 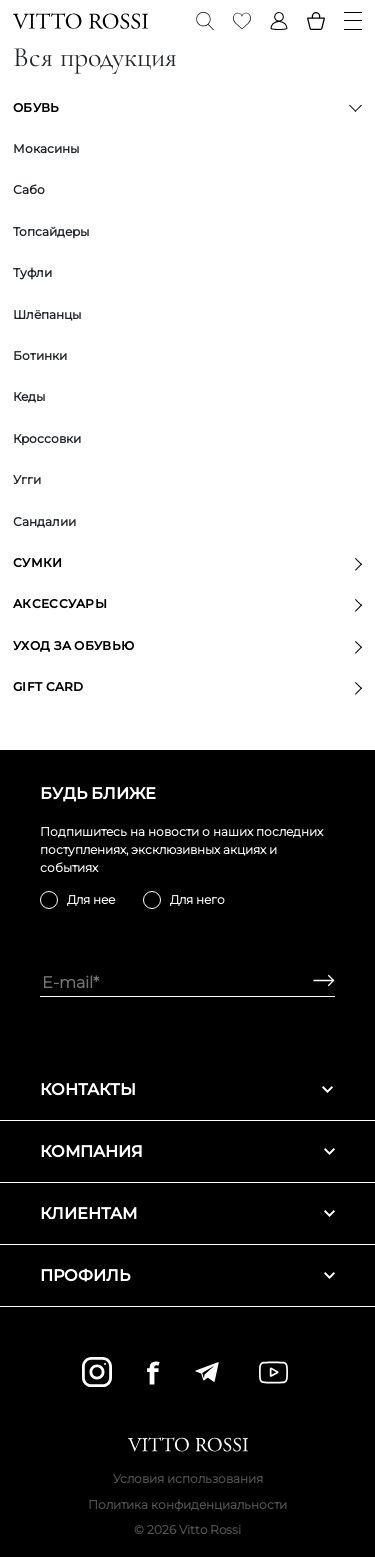 I want to click on GIFT CARD, so click(x=48, y=686).